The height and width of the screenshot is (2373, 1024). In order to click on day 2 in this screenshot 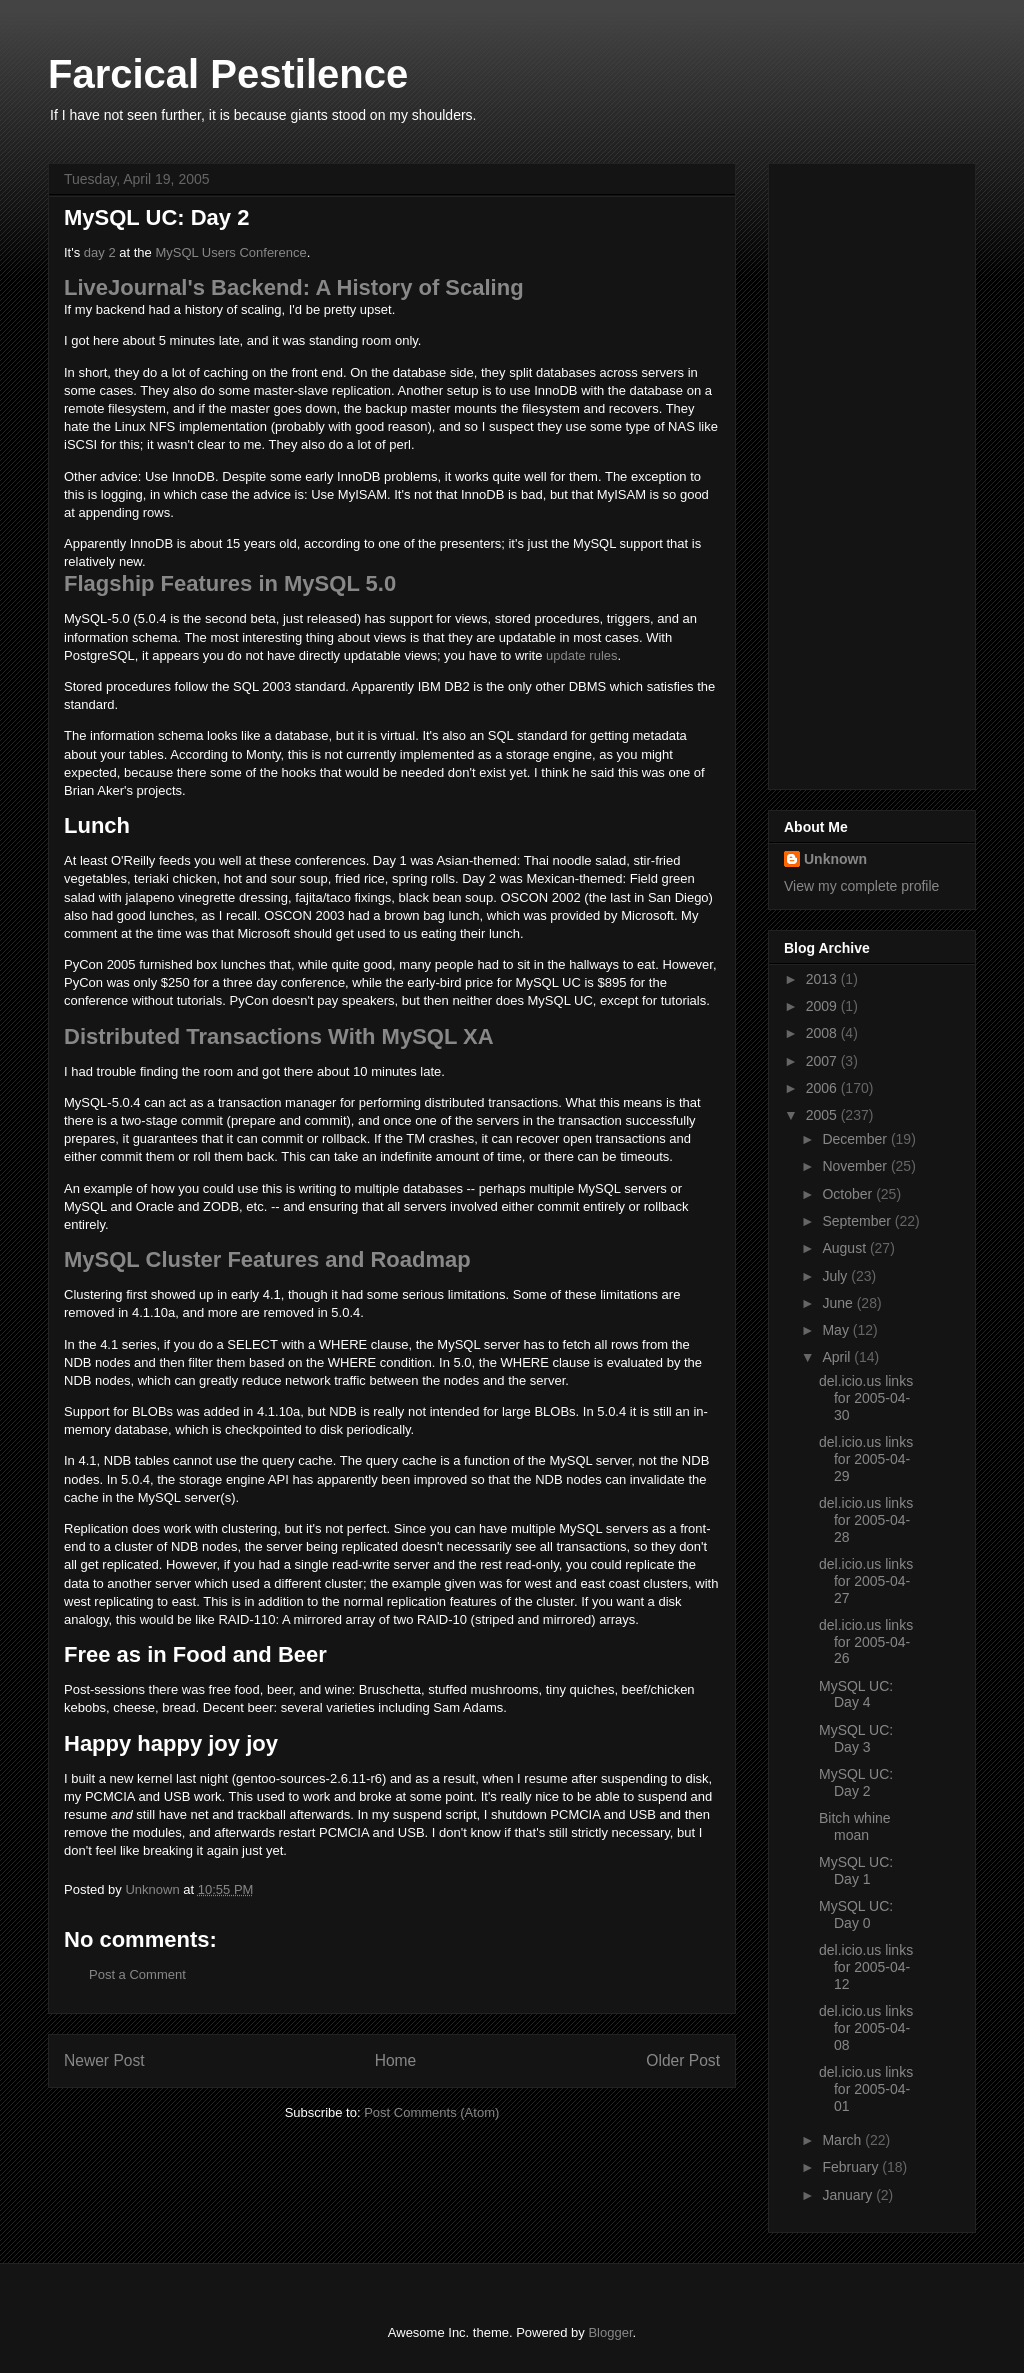, I will do `click(100, 252)`.